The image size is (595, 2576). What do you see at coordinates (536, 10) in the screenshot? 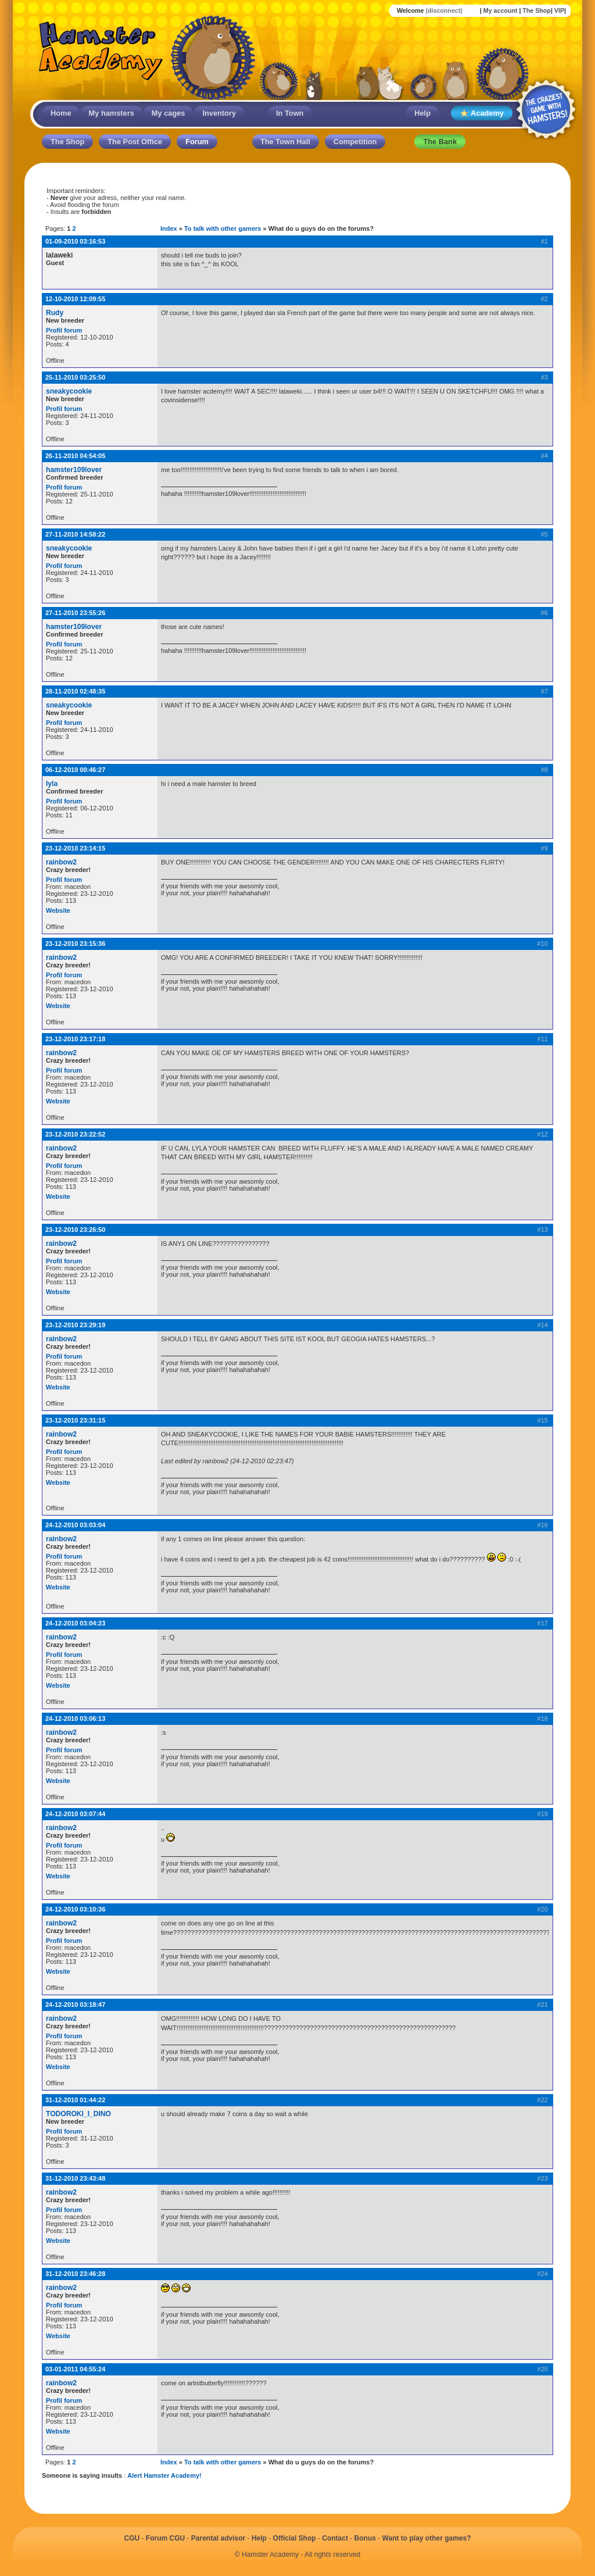
I see `The Shop` at bounding box center [536, 10].